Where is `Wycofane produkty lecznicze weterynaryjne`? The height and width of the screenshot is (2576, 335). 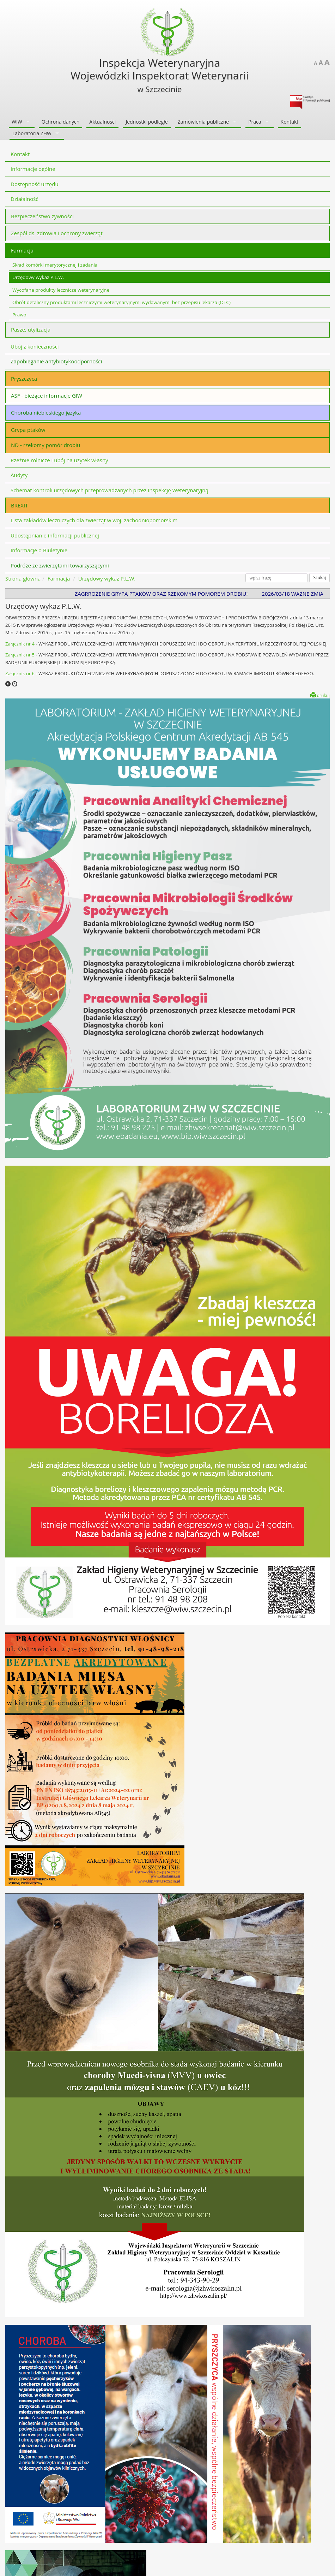
Wycofane produkty lecznicze weterynaryjne is located at coordinates (60, 290).